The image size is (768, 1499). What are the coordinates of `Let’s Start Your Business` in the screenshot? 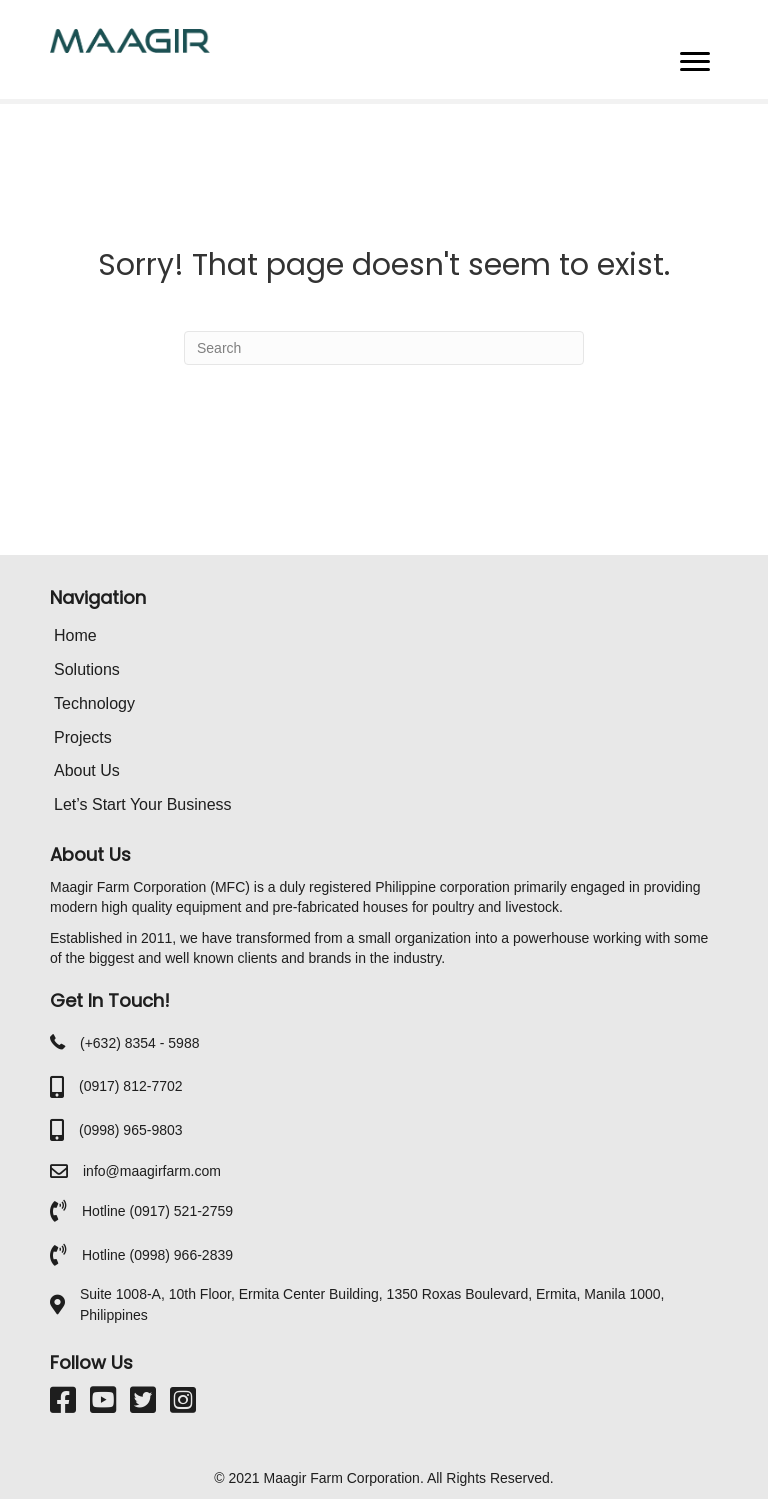 It's located at (143, 804).